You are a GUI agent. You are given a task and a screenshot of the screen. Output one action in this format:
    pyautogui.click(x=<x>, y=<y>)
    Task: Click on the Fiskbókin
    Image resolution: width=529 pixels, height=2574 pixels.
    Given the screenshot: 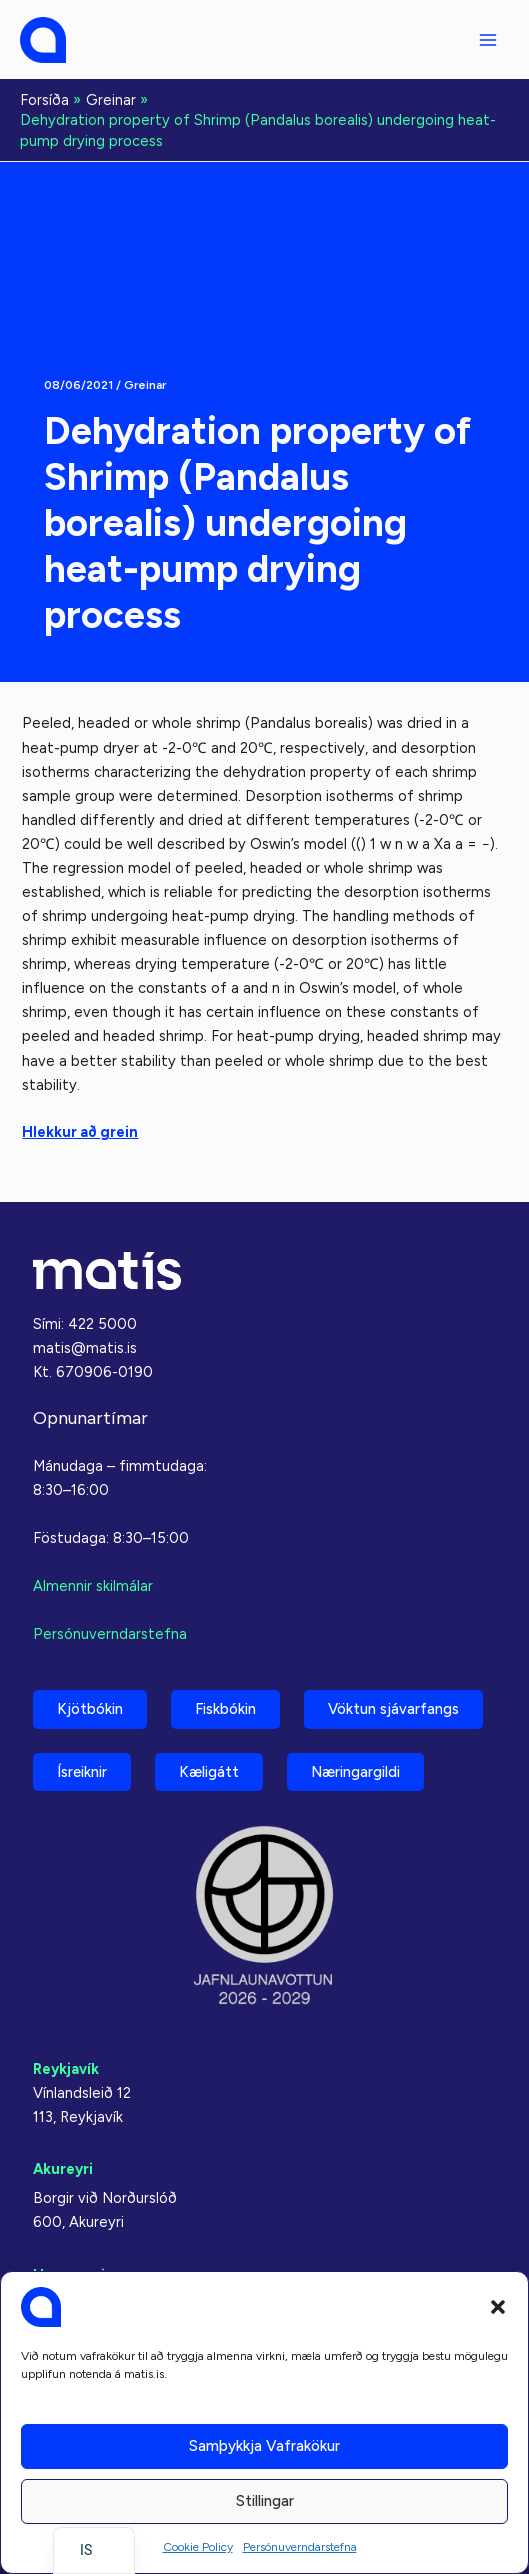 What is the action you would take?
    pyautogui.click(x=225, y=1709)
    